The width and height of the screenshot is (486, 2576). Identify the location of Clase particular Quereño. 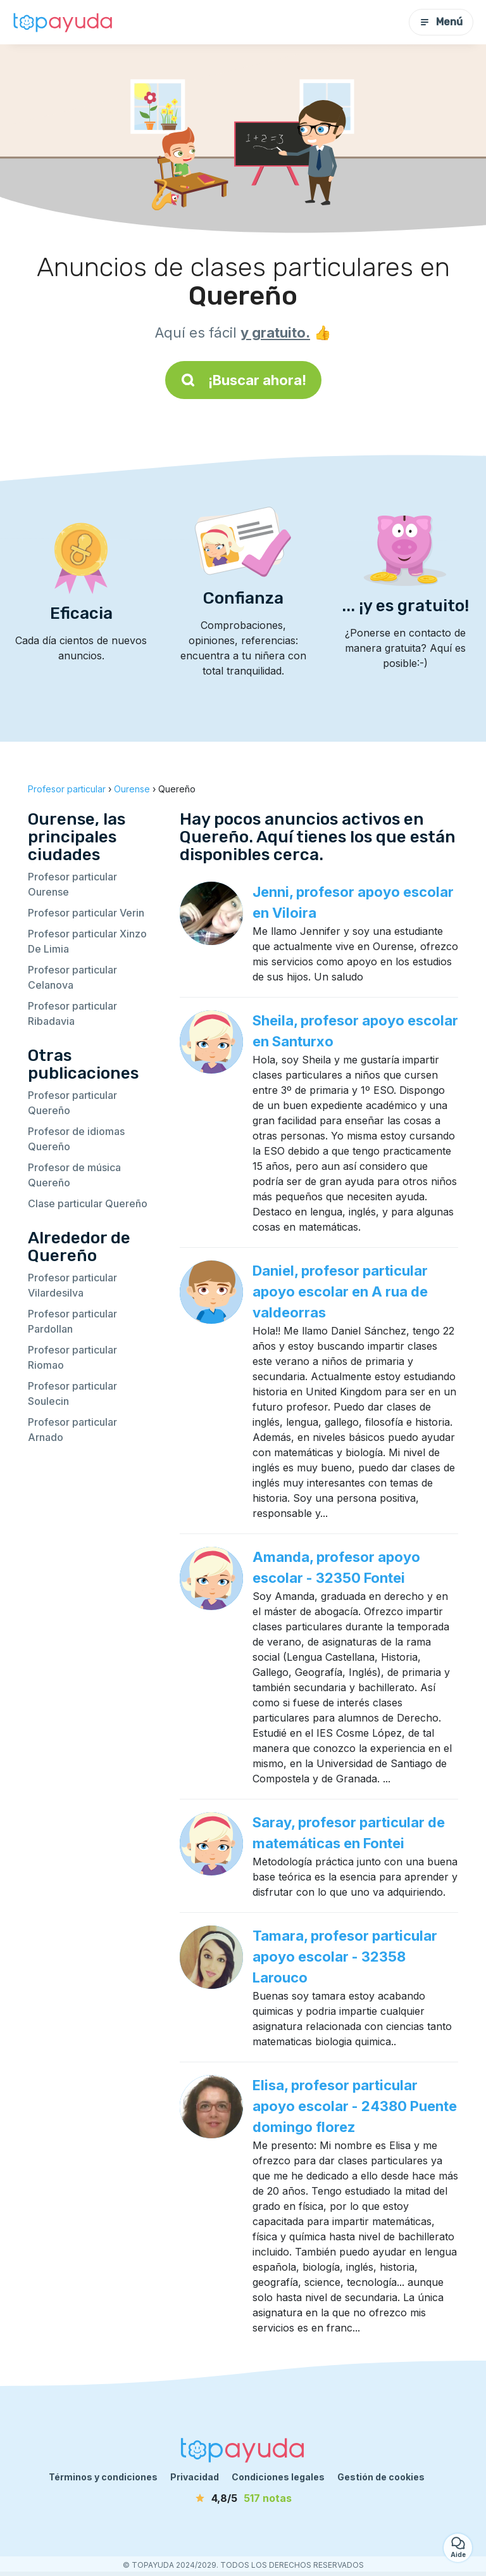
(87, 1203).